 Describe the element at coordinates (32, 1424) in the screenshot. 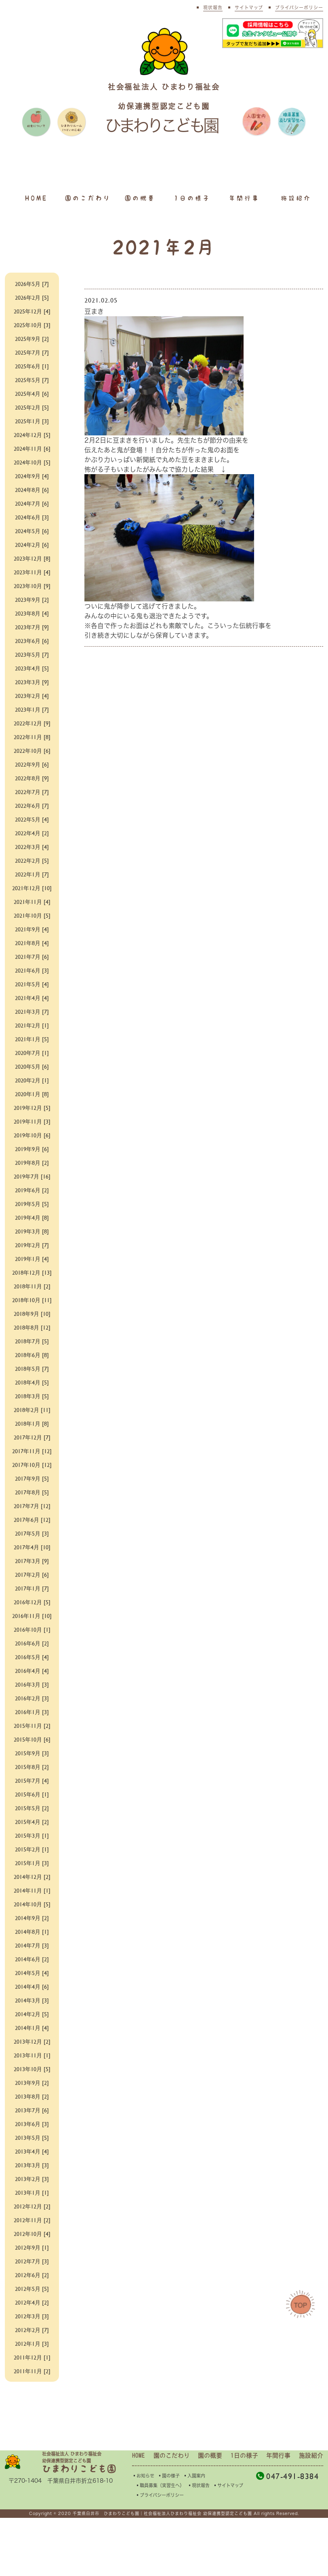

I see `2018年3月 [5]` at that location.